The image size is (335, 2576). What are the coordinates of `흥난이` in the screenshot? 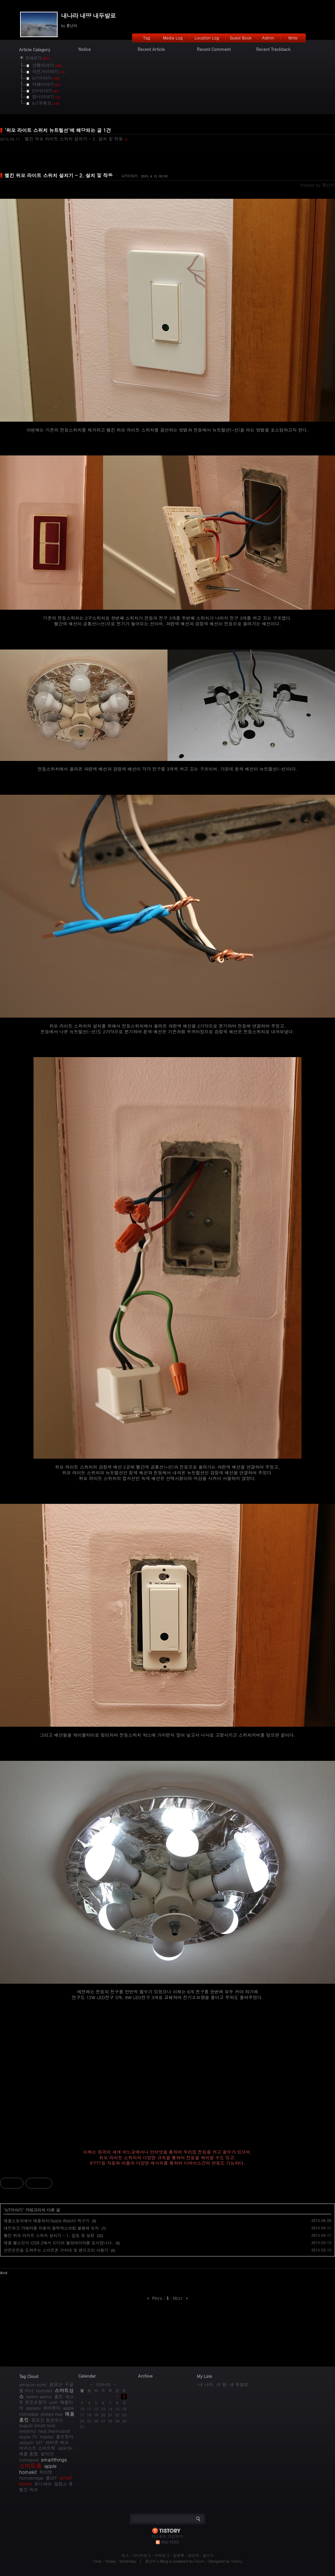 It's located at (150, 2561).